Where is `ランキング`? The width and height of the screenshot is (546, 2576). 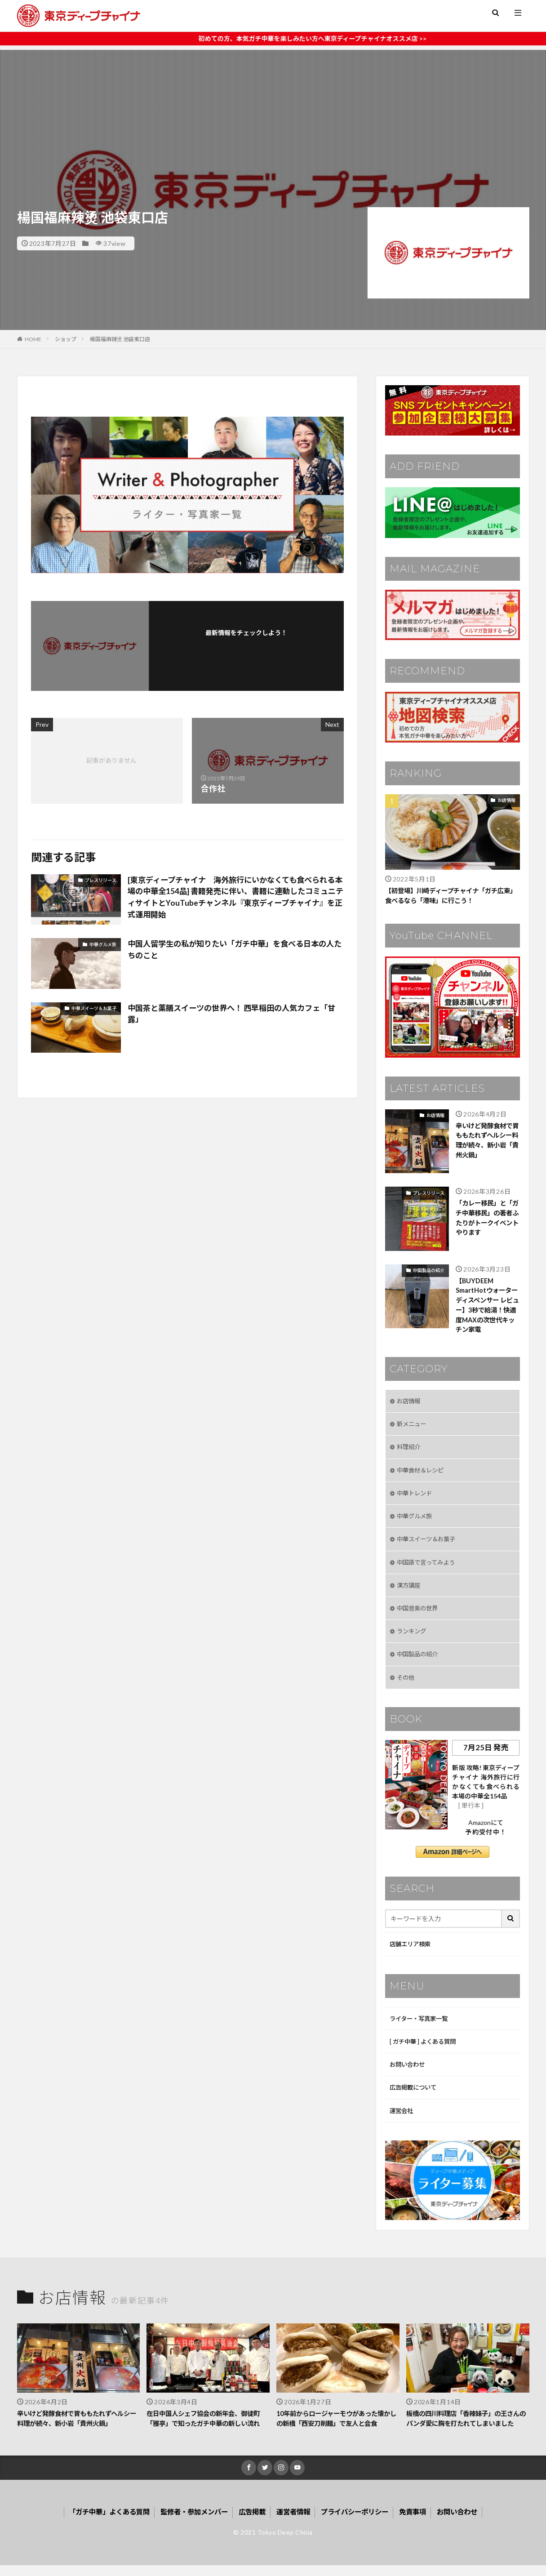
ランキング is located at coordinates (412, 1638).